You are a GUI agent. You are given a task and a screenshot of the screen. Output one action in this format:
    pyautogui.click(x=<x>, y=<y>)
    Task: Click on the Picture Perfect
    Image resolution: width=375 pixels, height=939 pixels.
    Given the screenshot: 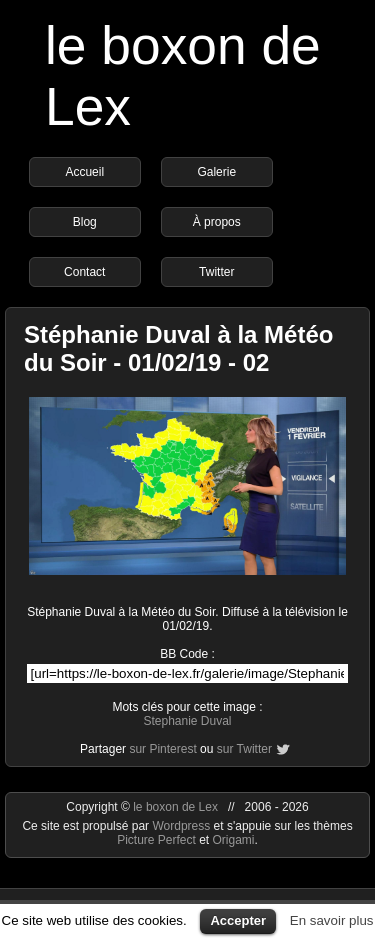 What is the action you would take?
    pyautogui.click(x=156, y=840)
    